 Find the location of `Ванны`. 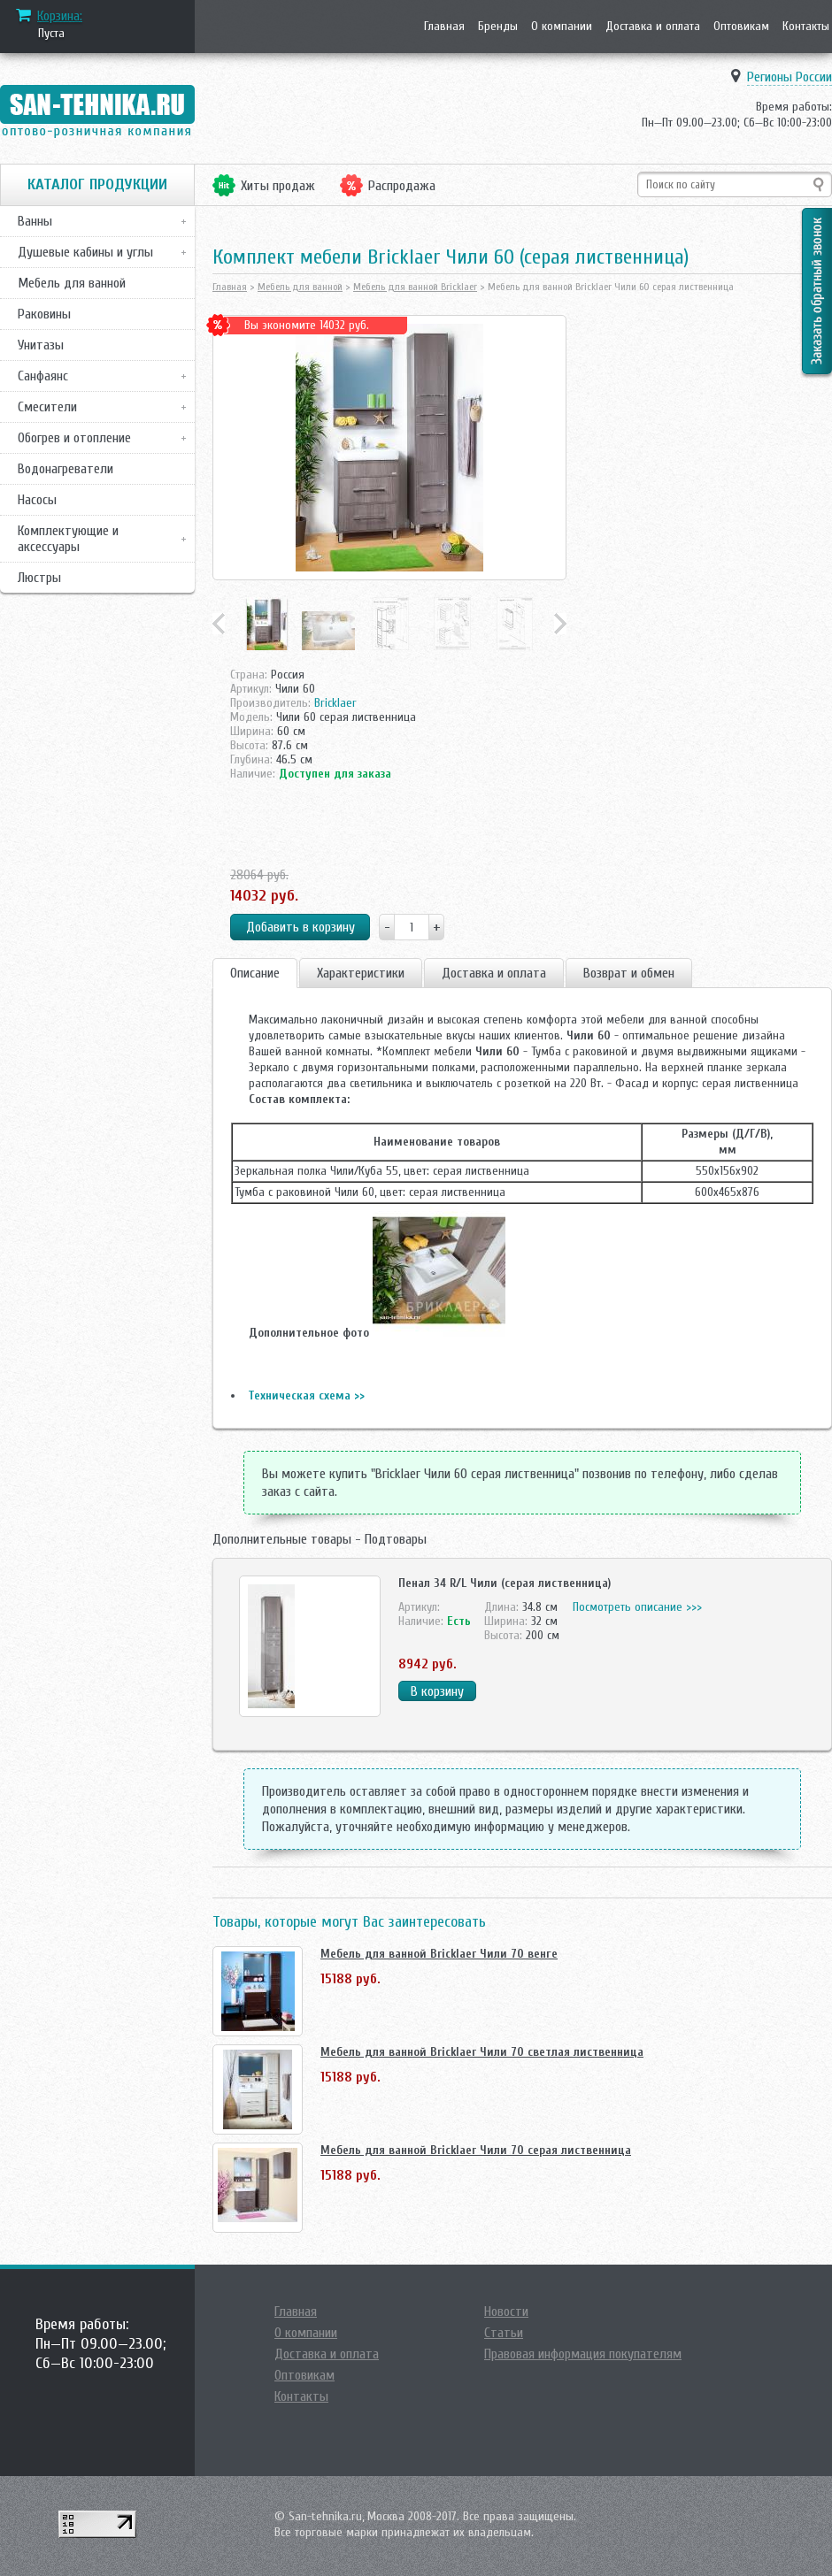

Ванны is located at coordinates (35, 221).